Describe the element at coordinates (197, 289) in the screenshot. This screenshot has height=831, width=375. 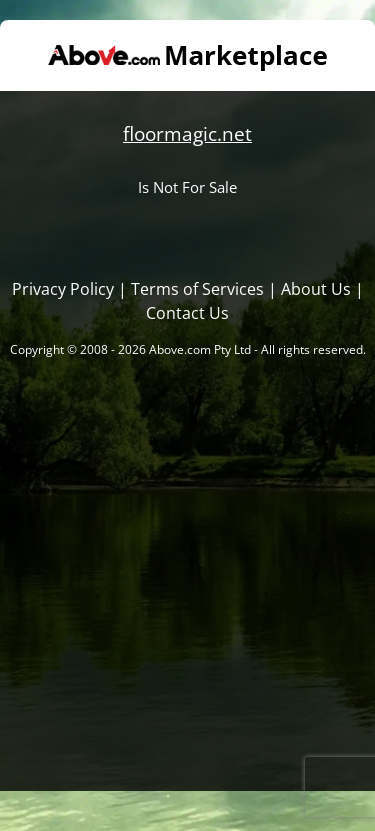
I see `Terms of Services` at that location.